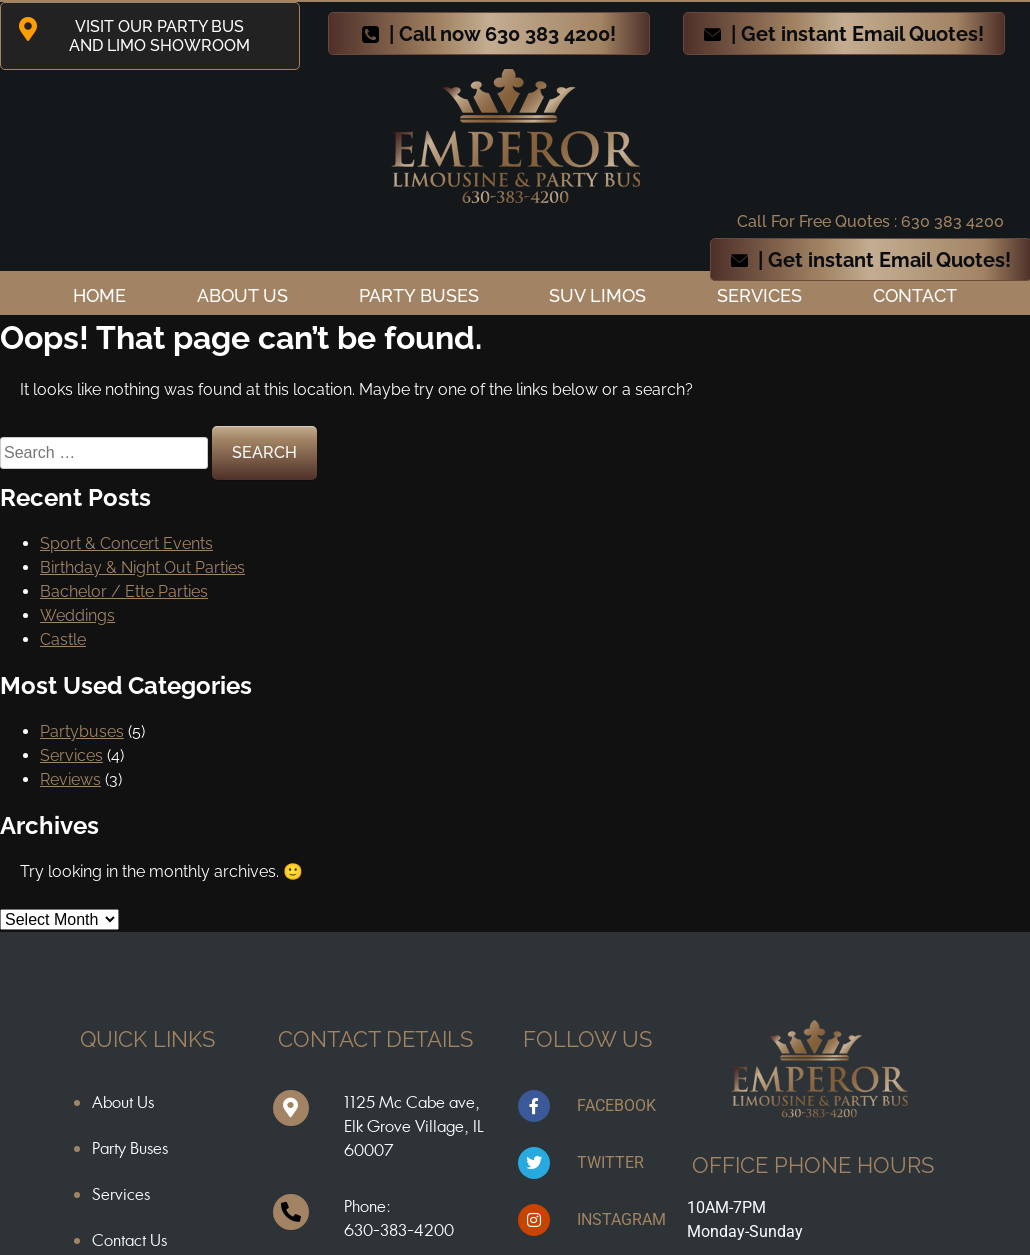  I want to click on 630-383-4200, so click(399, 1230).